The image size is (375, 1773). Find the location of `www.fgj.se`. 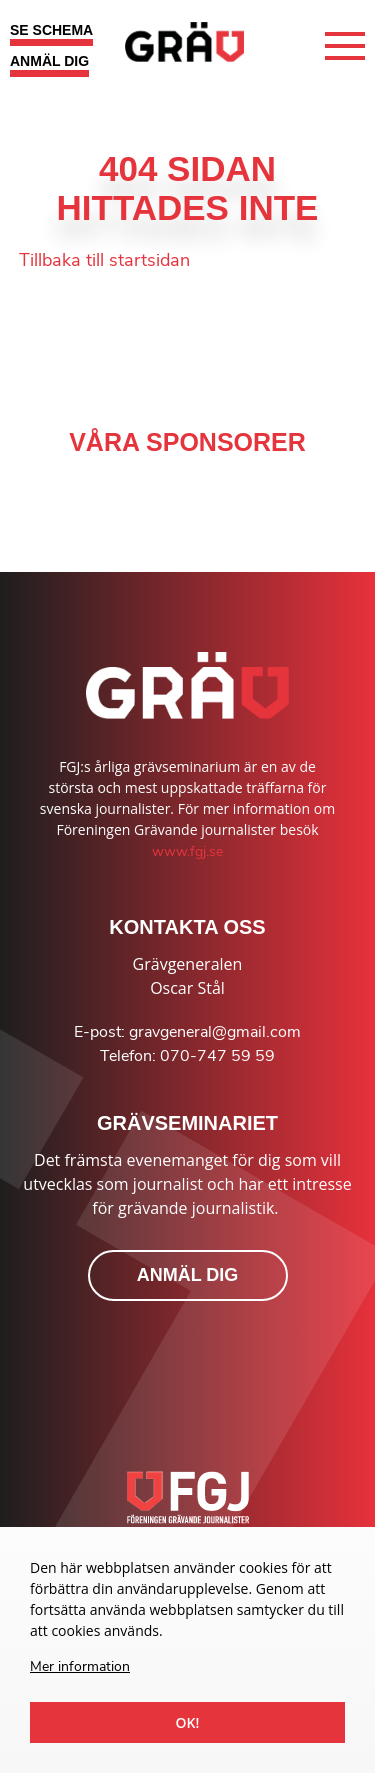

www.fgj.se is located at coordinates (187, 851).